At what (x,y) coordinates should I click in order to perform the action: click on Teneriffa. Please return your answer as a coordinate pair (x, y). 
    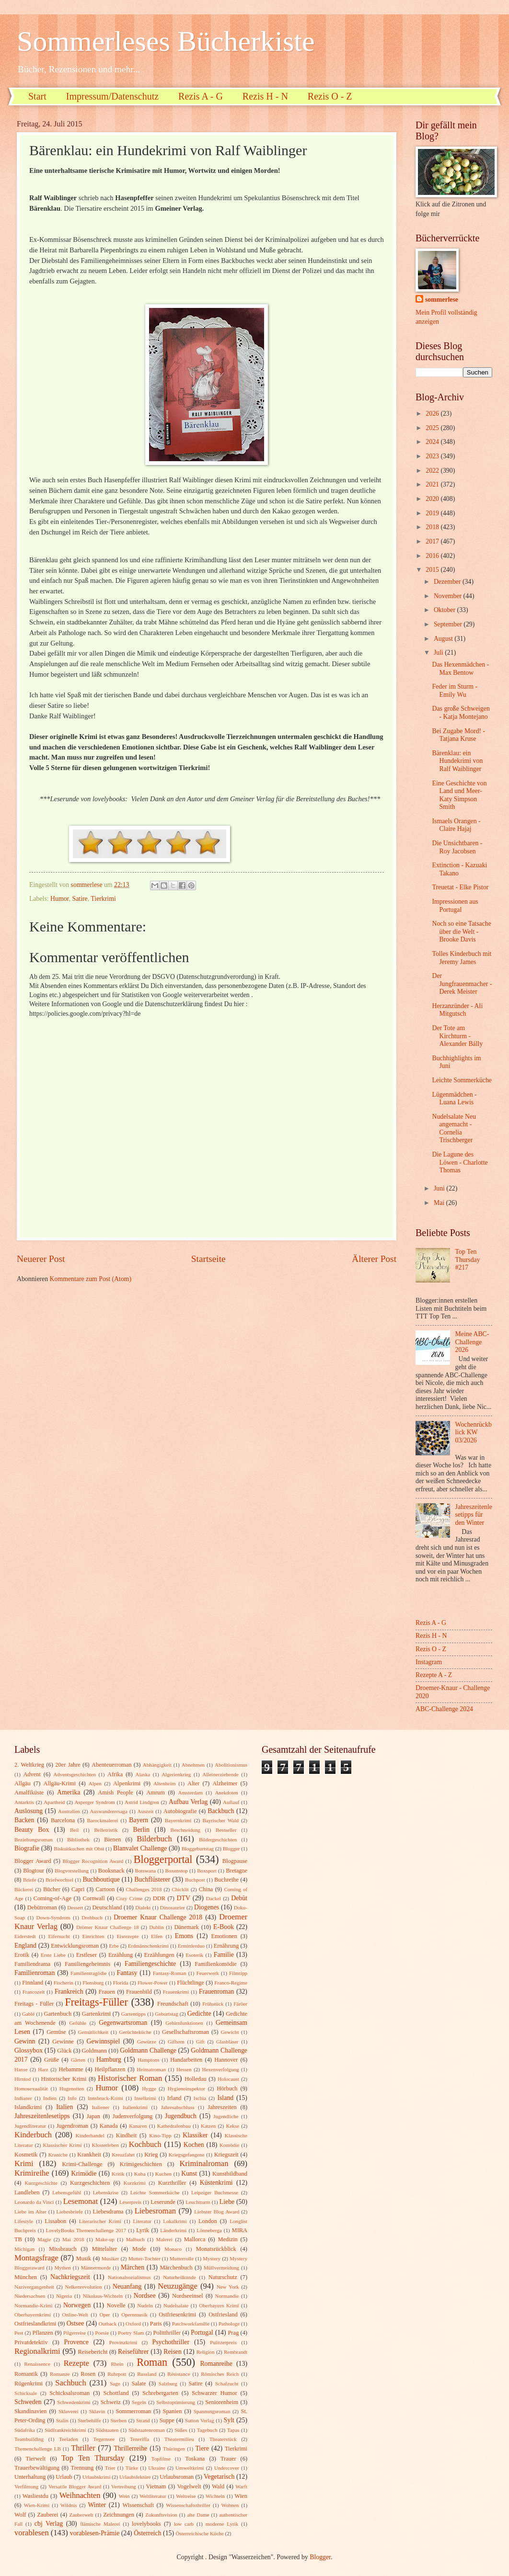
    Looking at the image, I should click on (139, 2439).